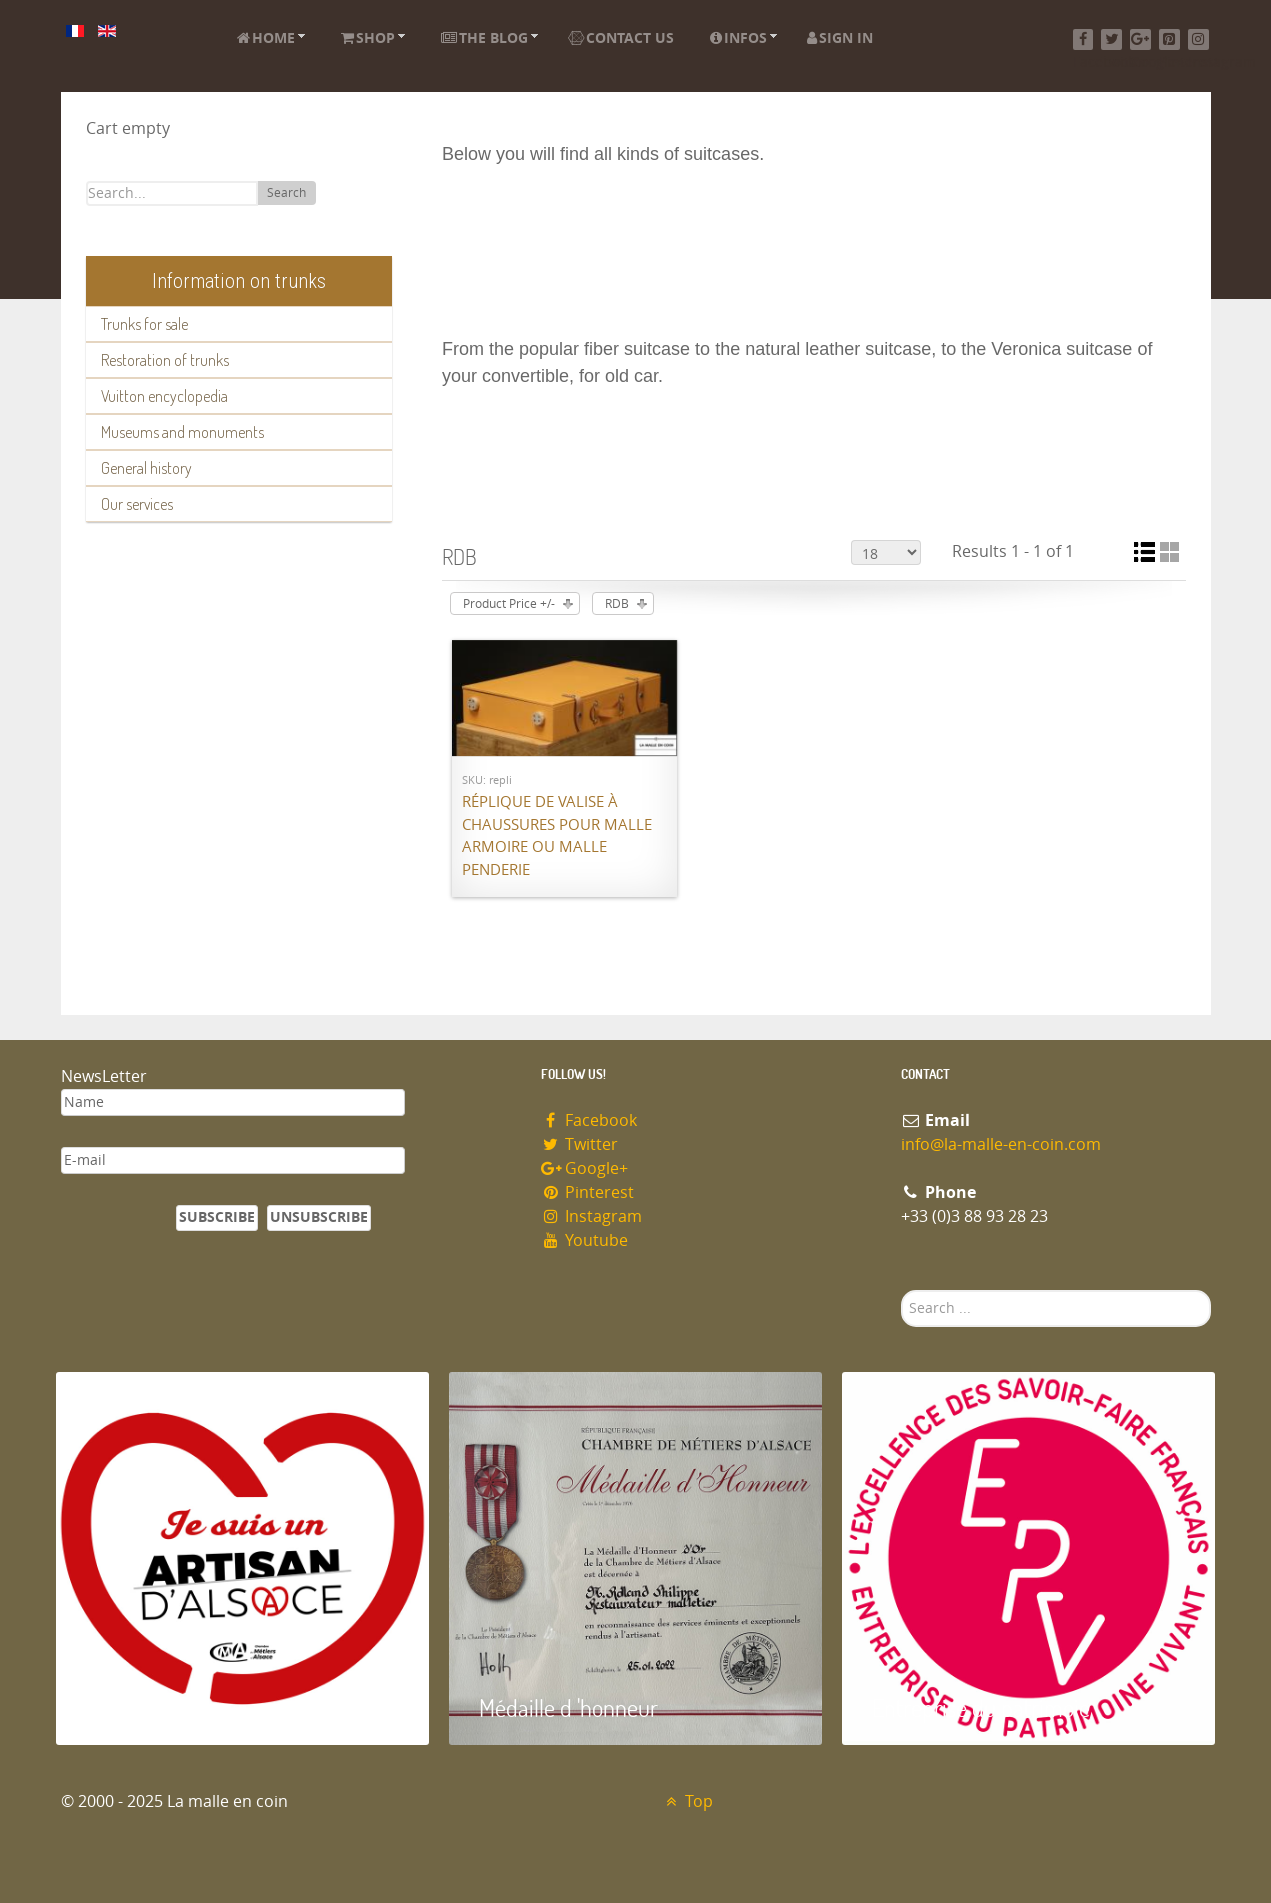 The width and height of the screenshot is (1271, 1903). What do you see at coordinates (1001, 1144) in the screenshot?
I see `info@la-malle-en-coin.com` at bounding box center [1001, 1144].